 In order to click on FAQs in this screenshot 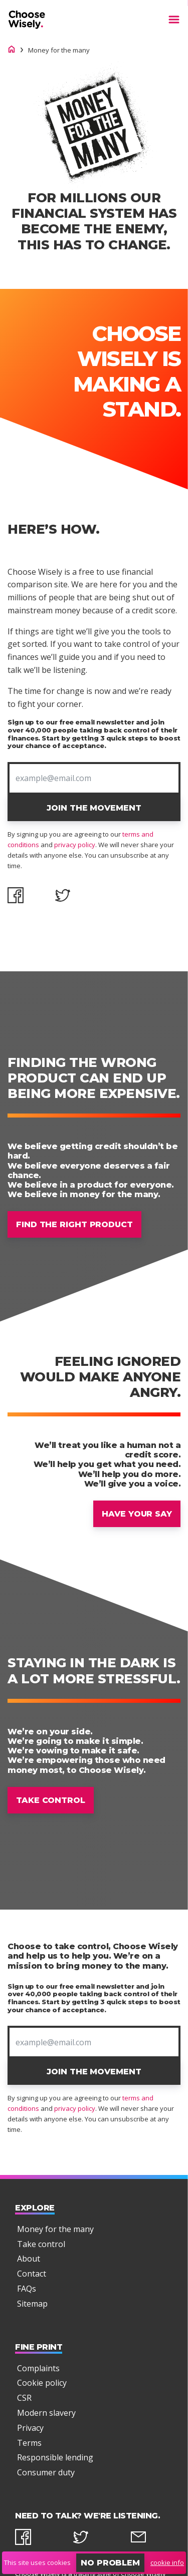, I will do `click(26, 2288)`.